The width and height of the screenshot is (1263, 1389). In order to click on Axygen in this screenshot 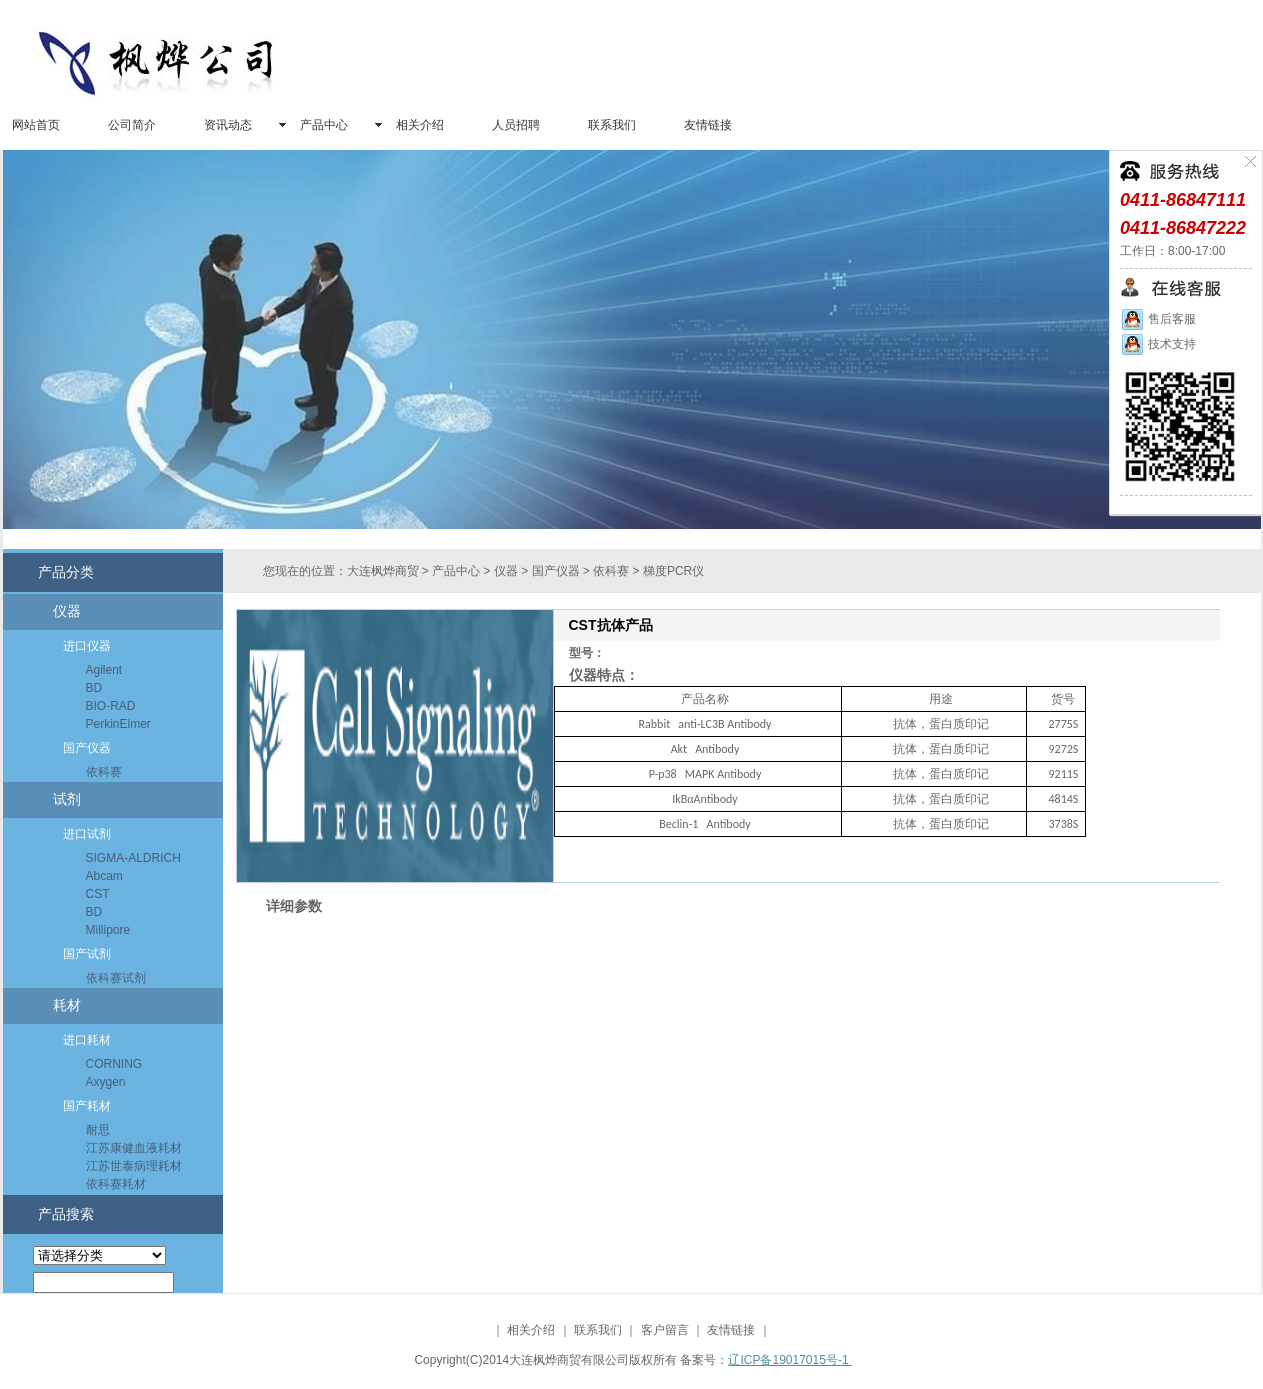, I will do `click(106, 1082)`.